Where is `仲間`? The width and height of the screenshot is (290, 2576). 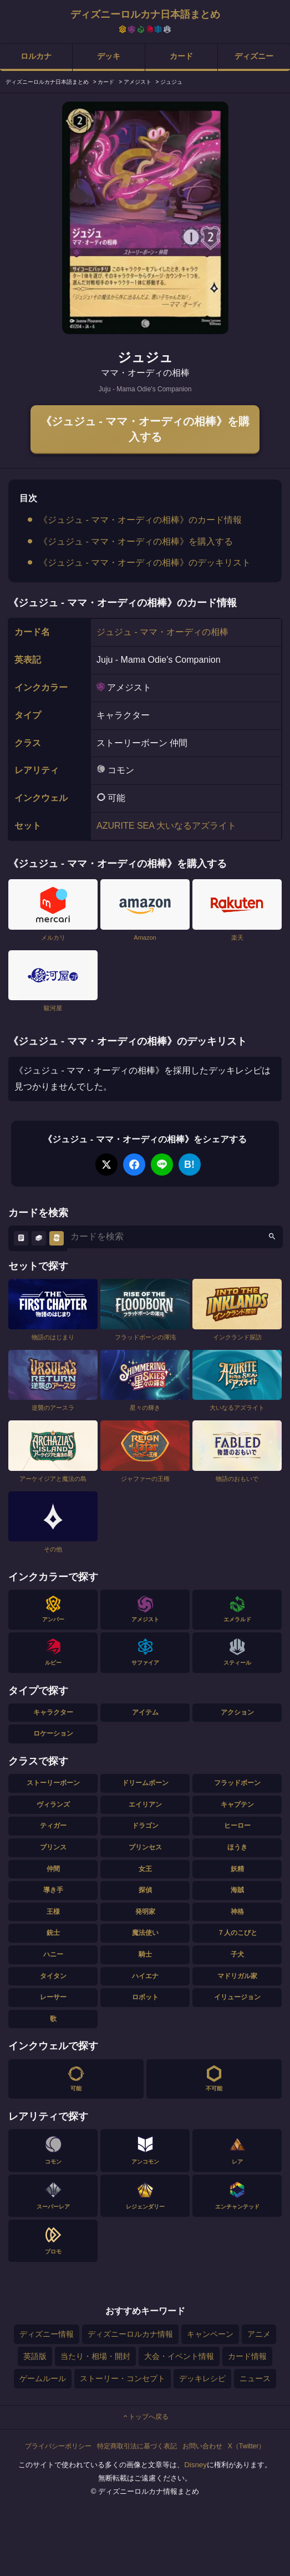 仲間 is located at coordinates (53, 1869).